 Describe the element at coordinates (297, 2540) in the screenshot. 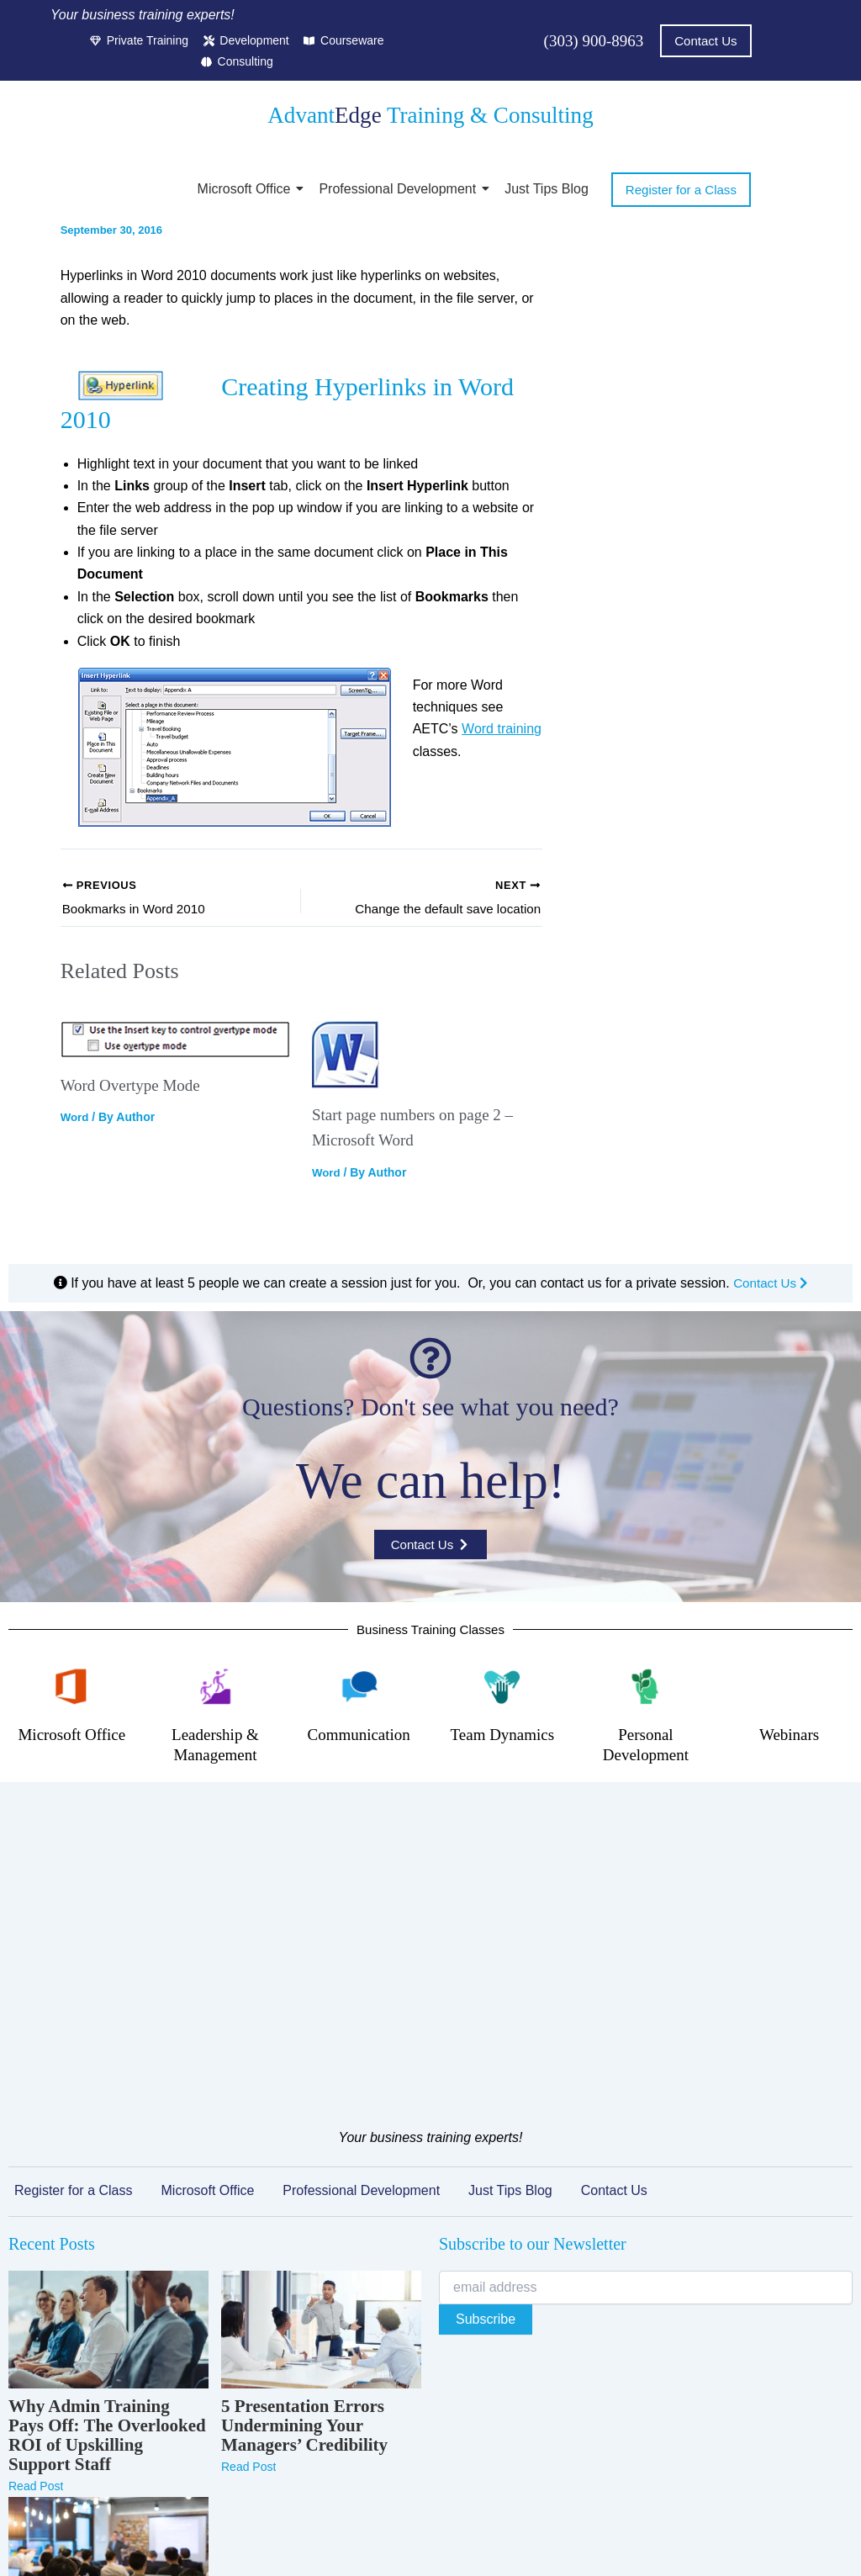

I see `Privacy Policy` at that location.